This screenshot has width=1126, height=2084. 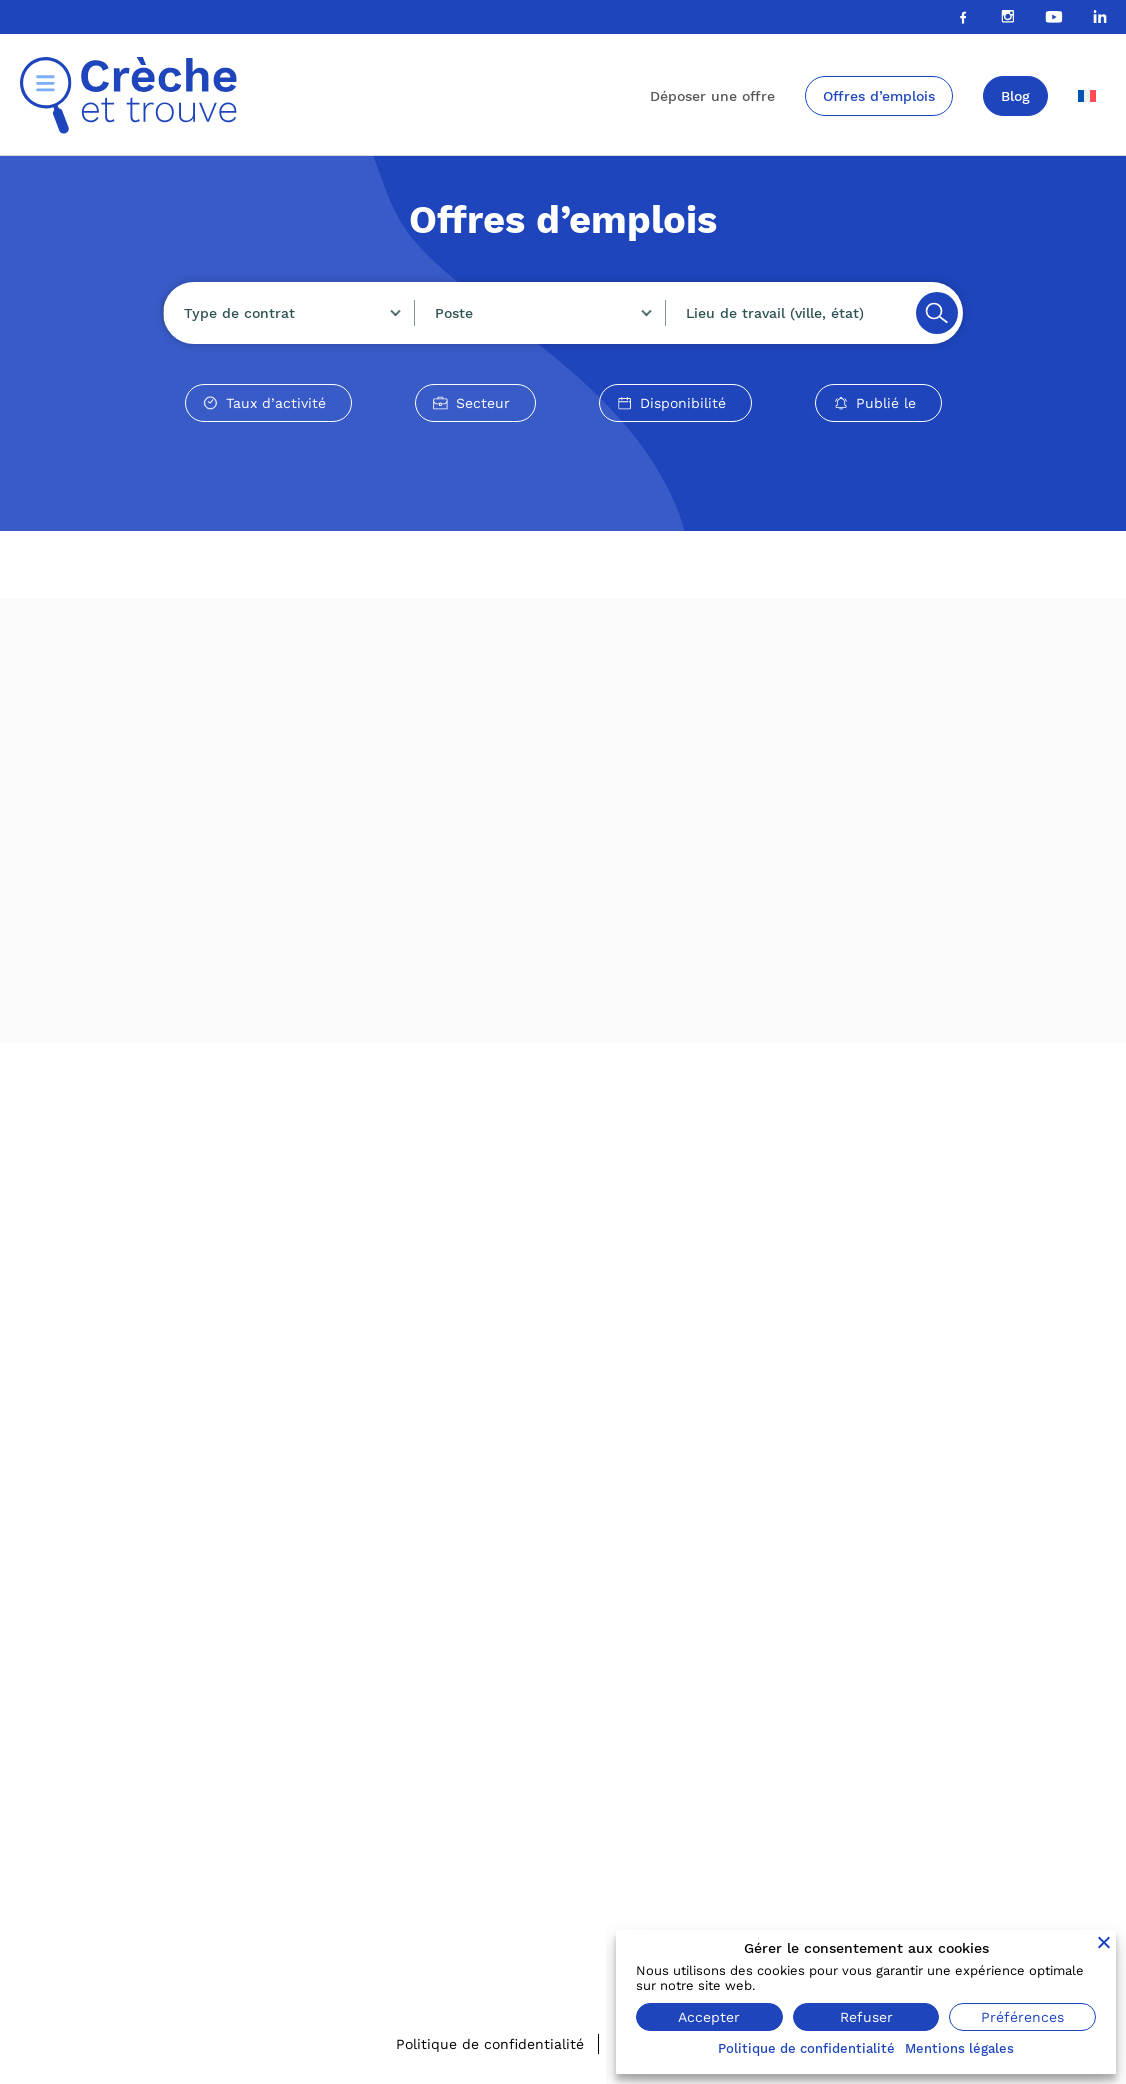 What do you see at coordinates (276, 403) in the screenshot?
I see `Taux d’activité` at bounding box center [276, 403].